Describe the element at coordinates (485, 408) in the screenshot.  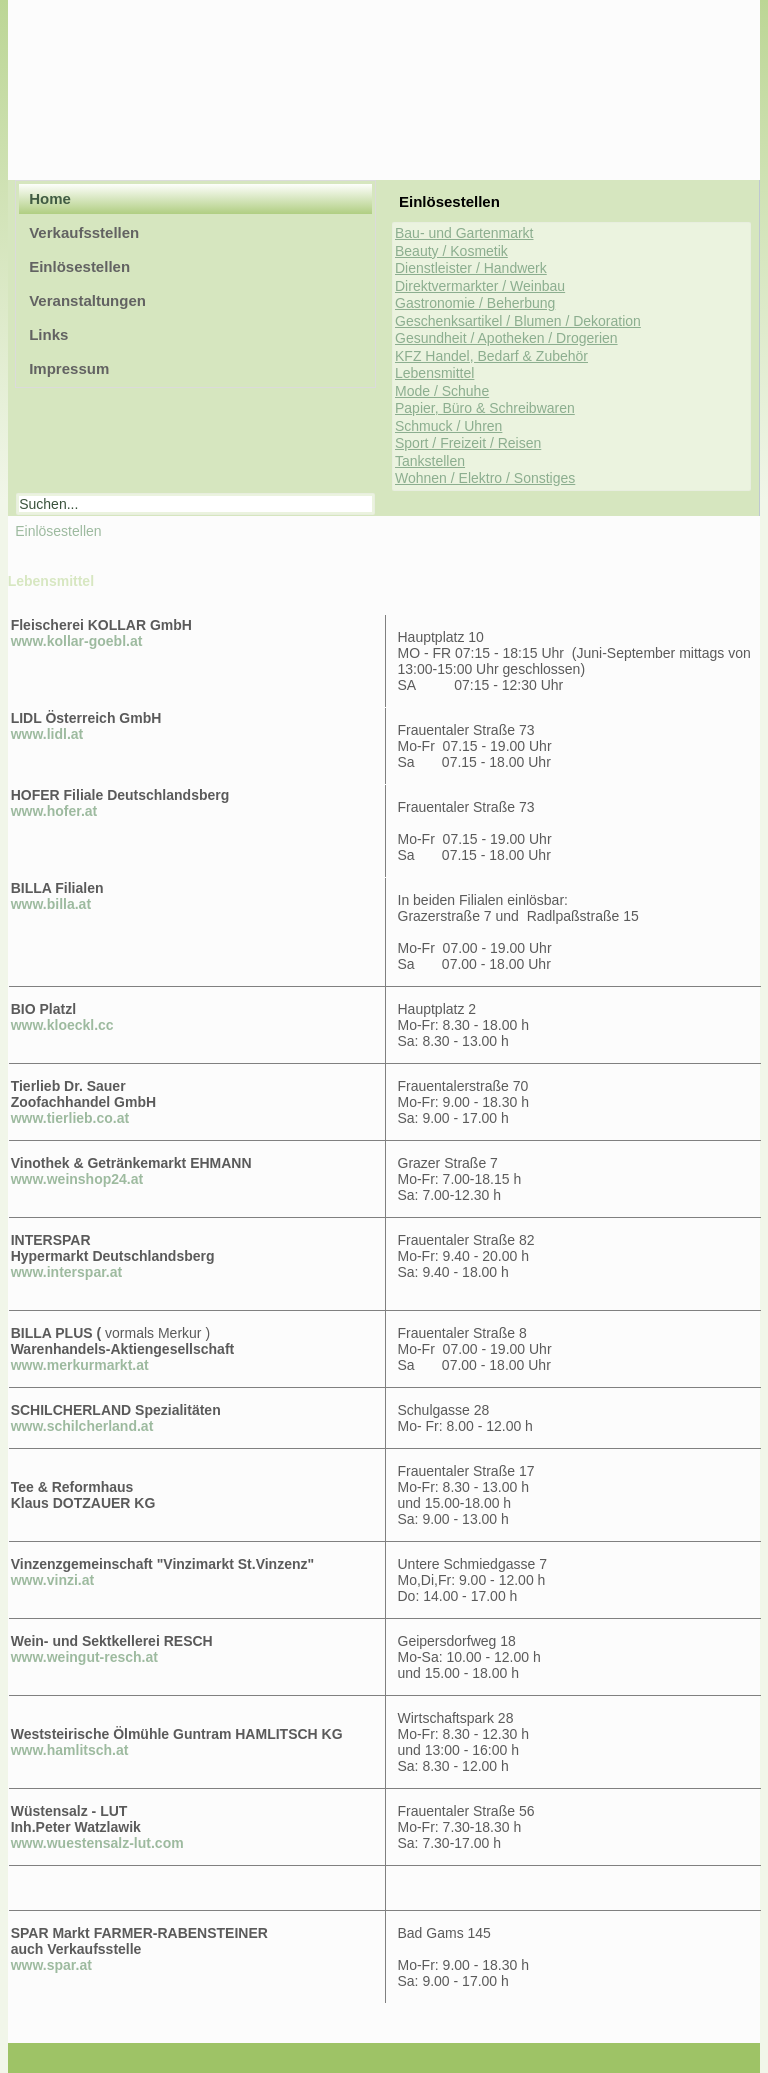
I see `Papier, Büro & Schreibwaren` at that location.